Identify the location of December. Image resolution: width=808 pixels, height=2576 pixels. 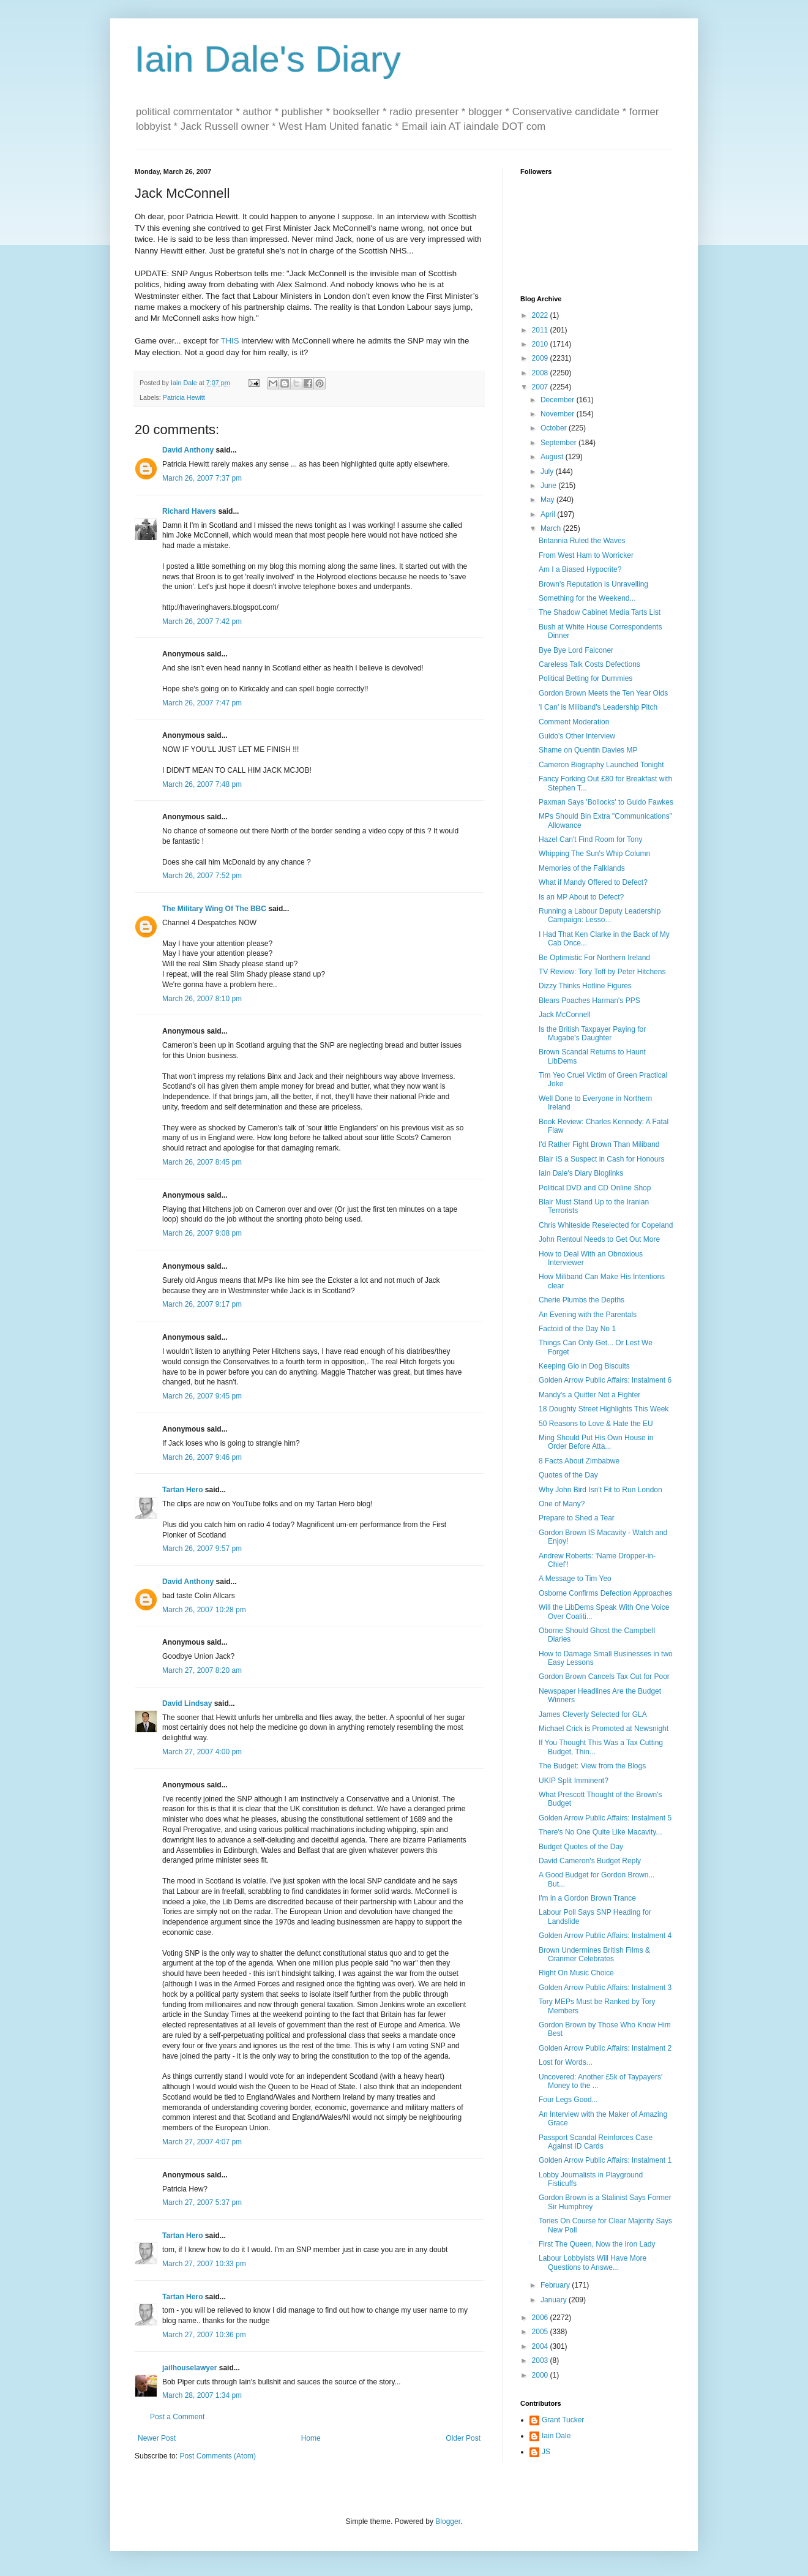
(559, 400).